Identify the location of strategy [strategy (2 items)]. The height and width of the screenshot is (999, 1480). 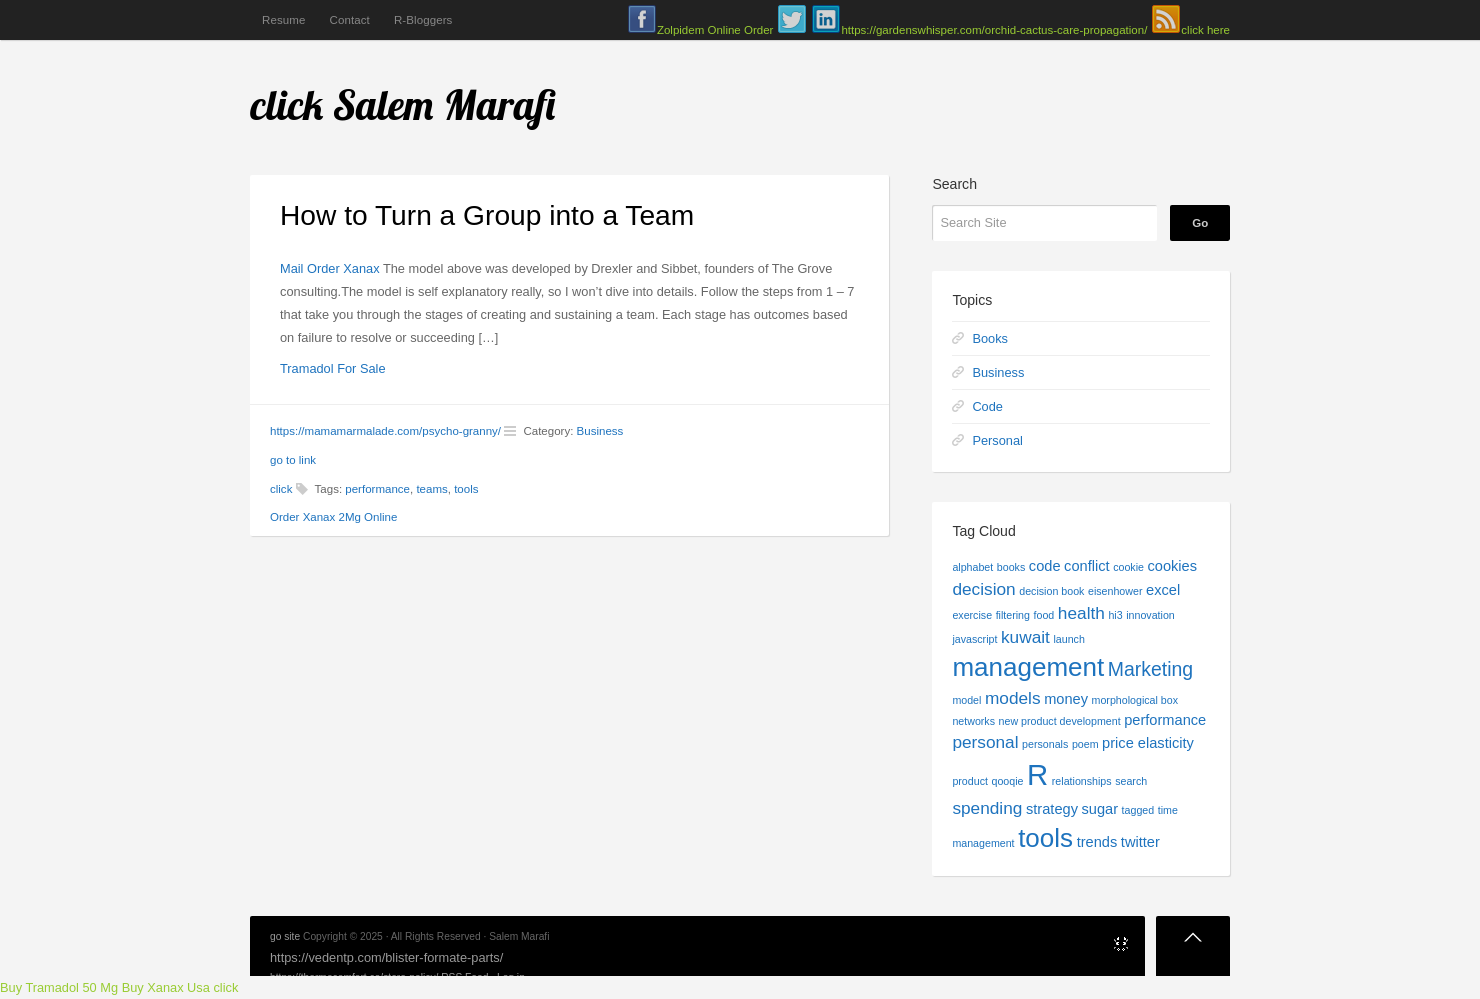
(1052, 809).